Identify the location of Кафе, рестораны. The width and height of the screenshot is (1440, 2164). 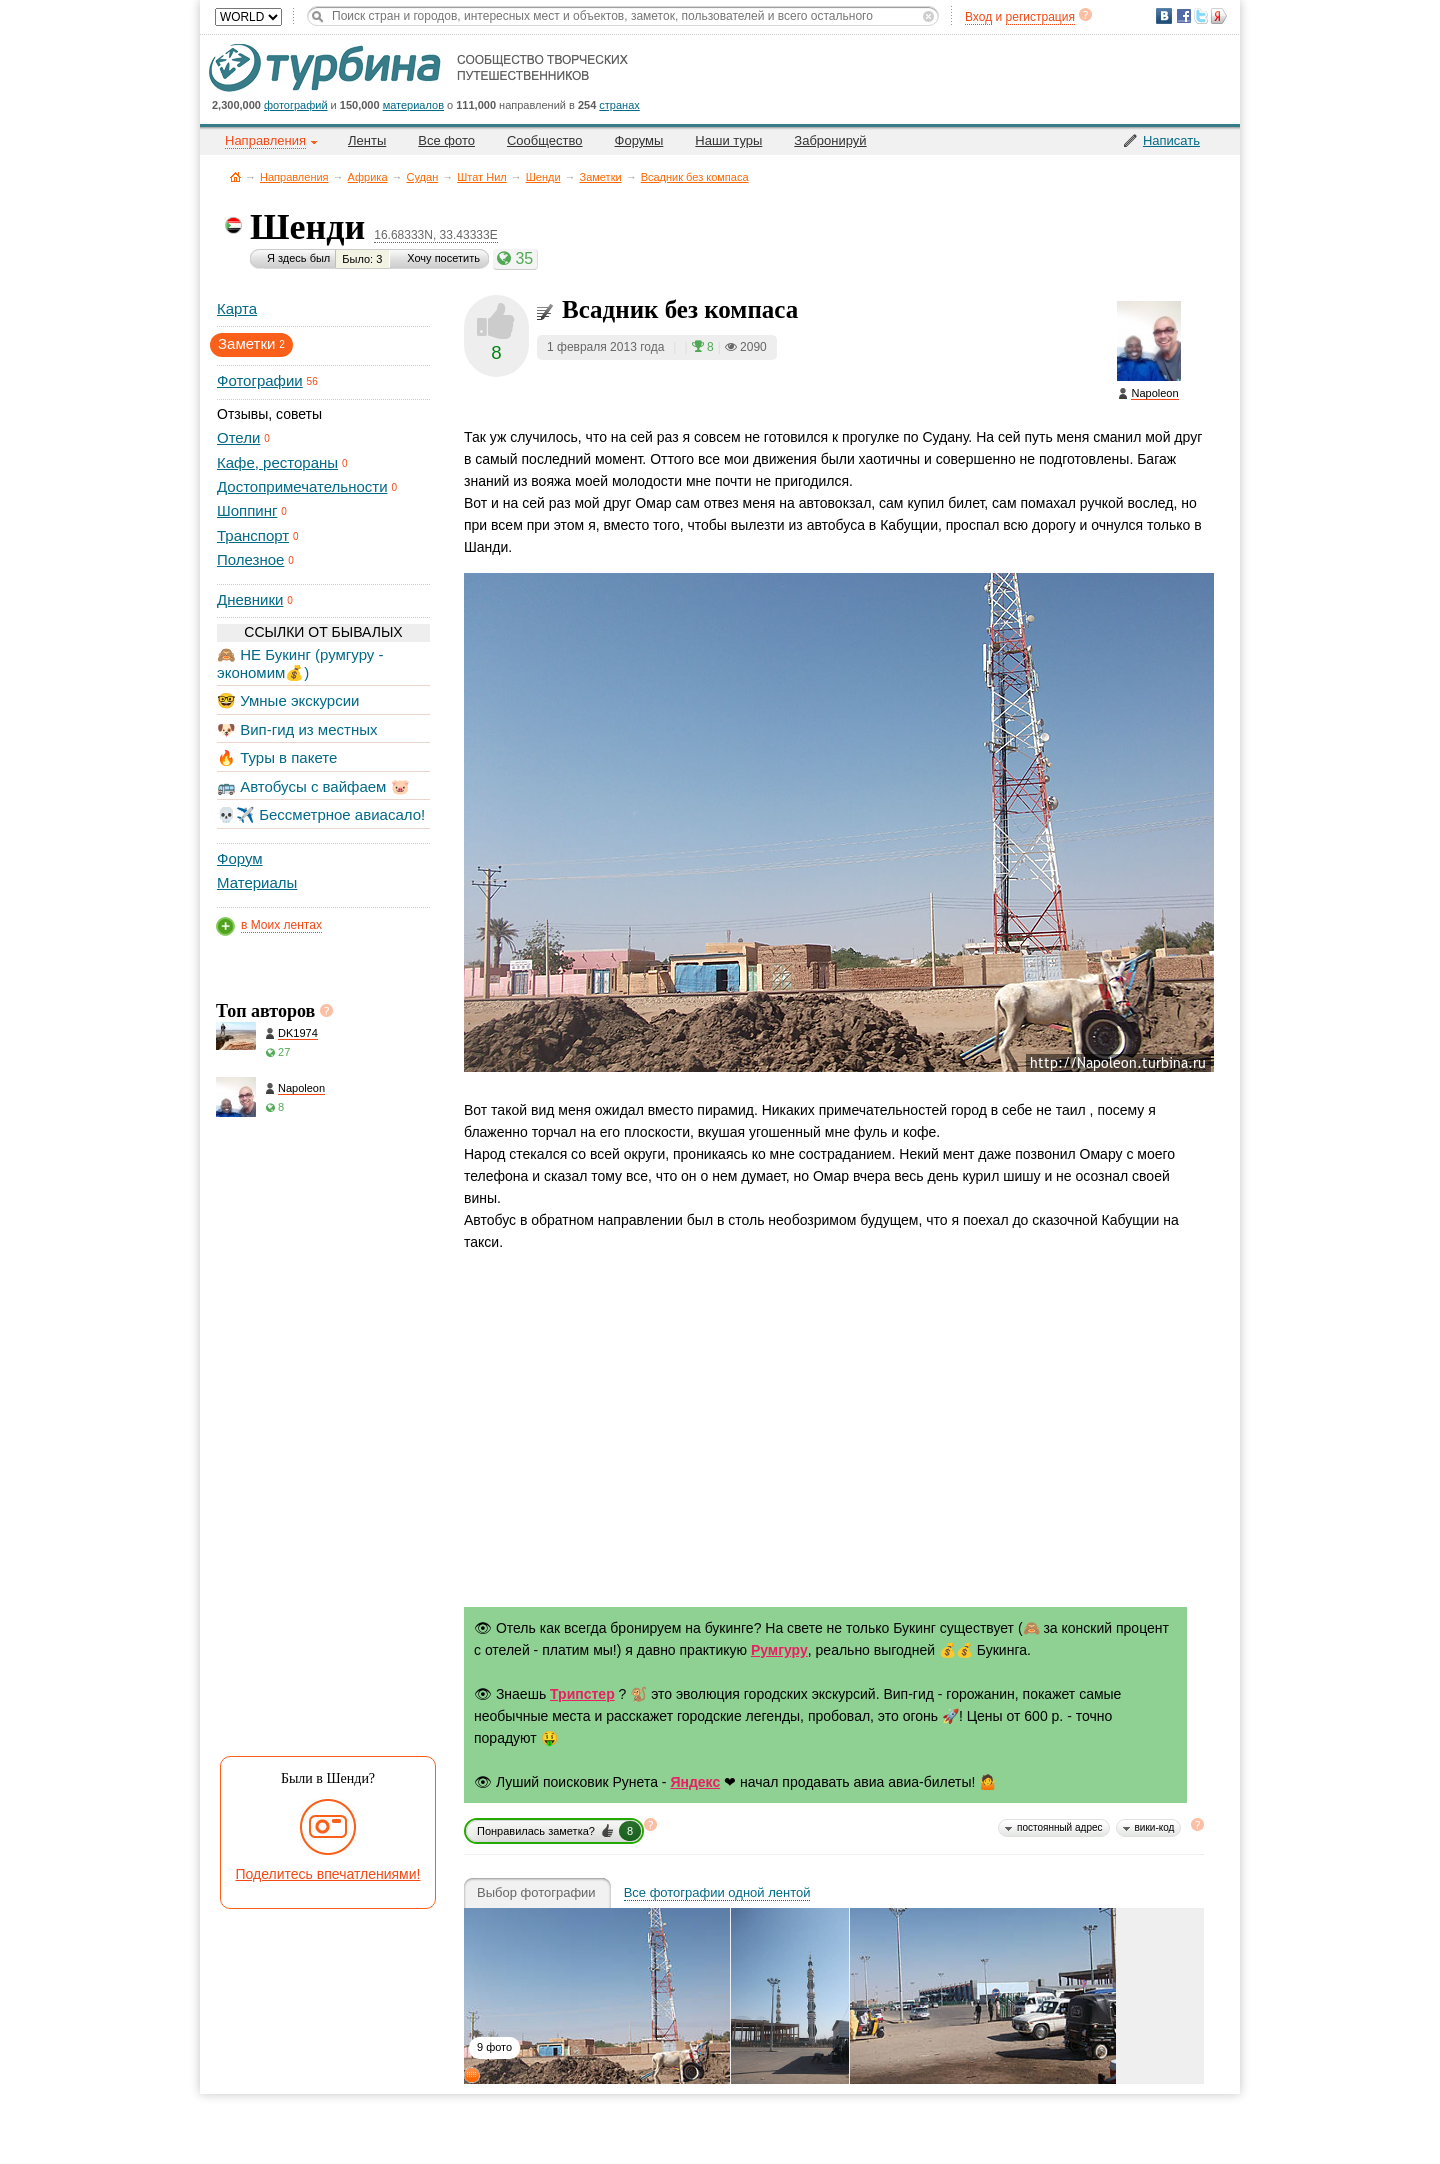
(277, 462).